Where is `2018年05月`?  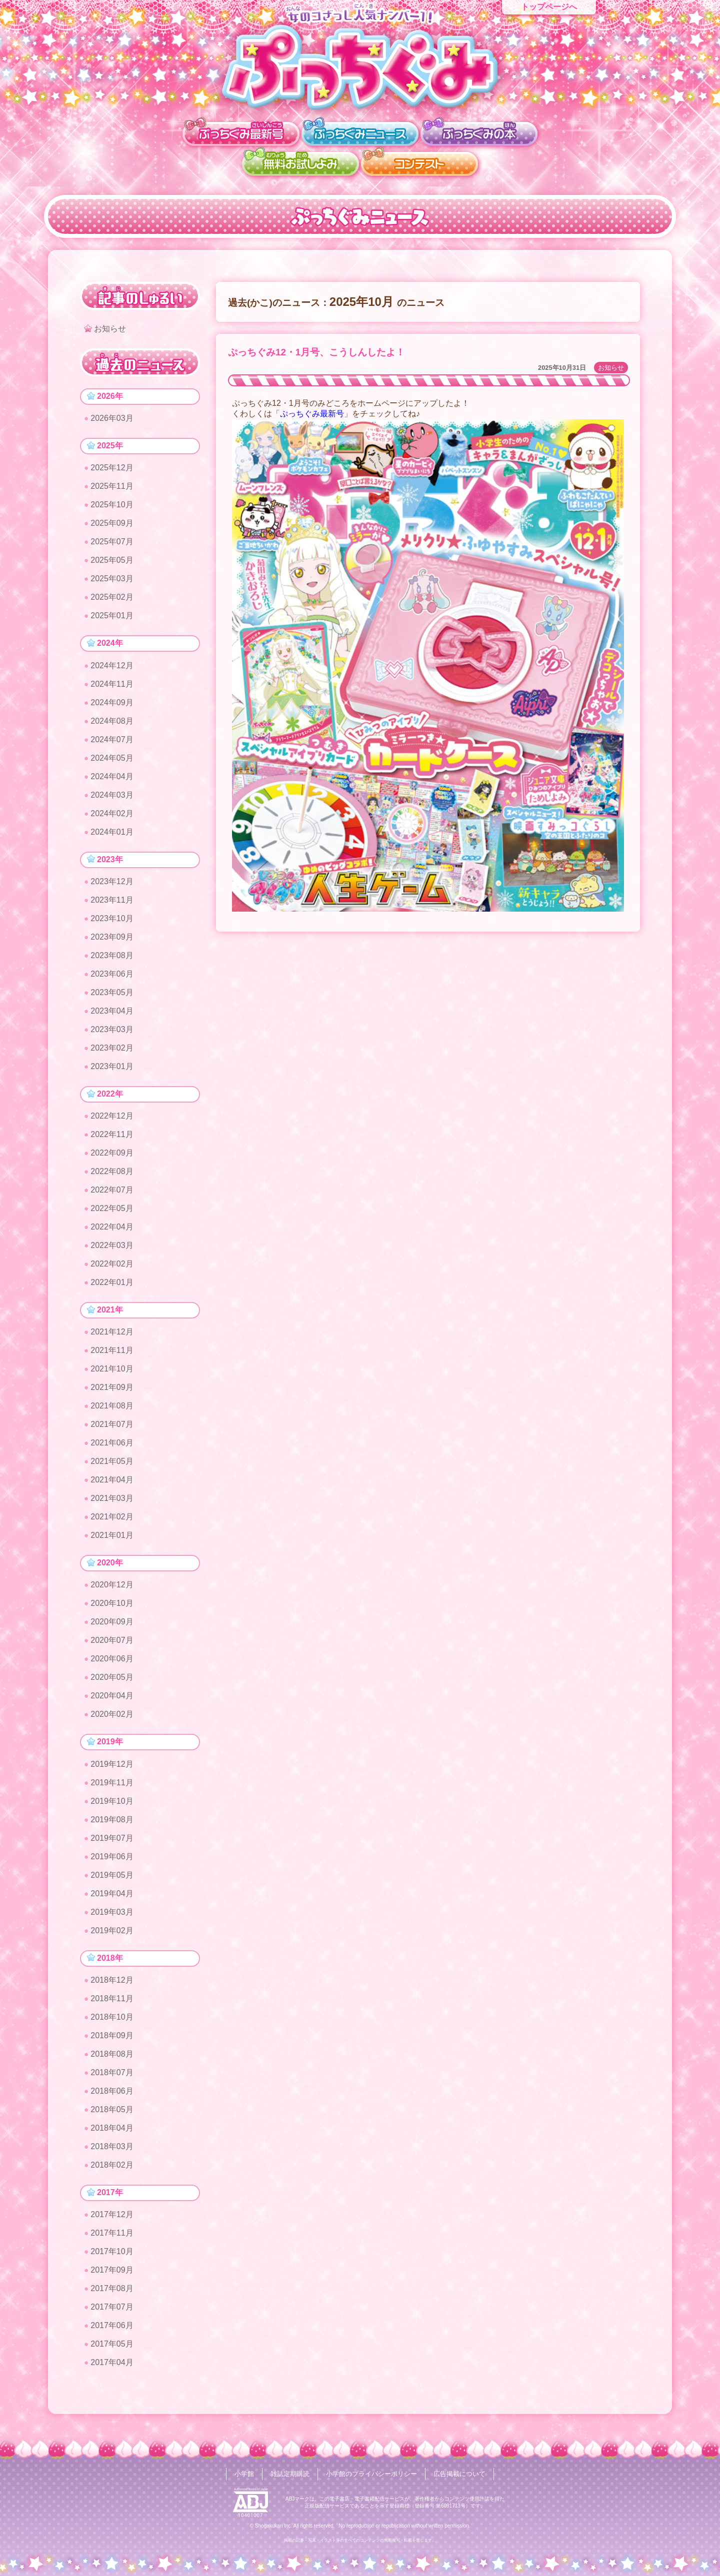 2018年05月 is located at coordinates (112, 2122).